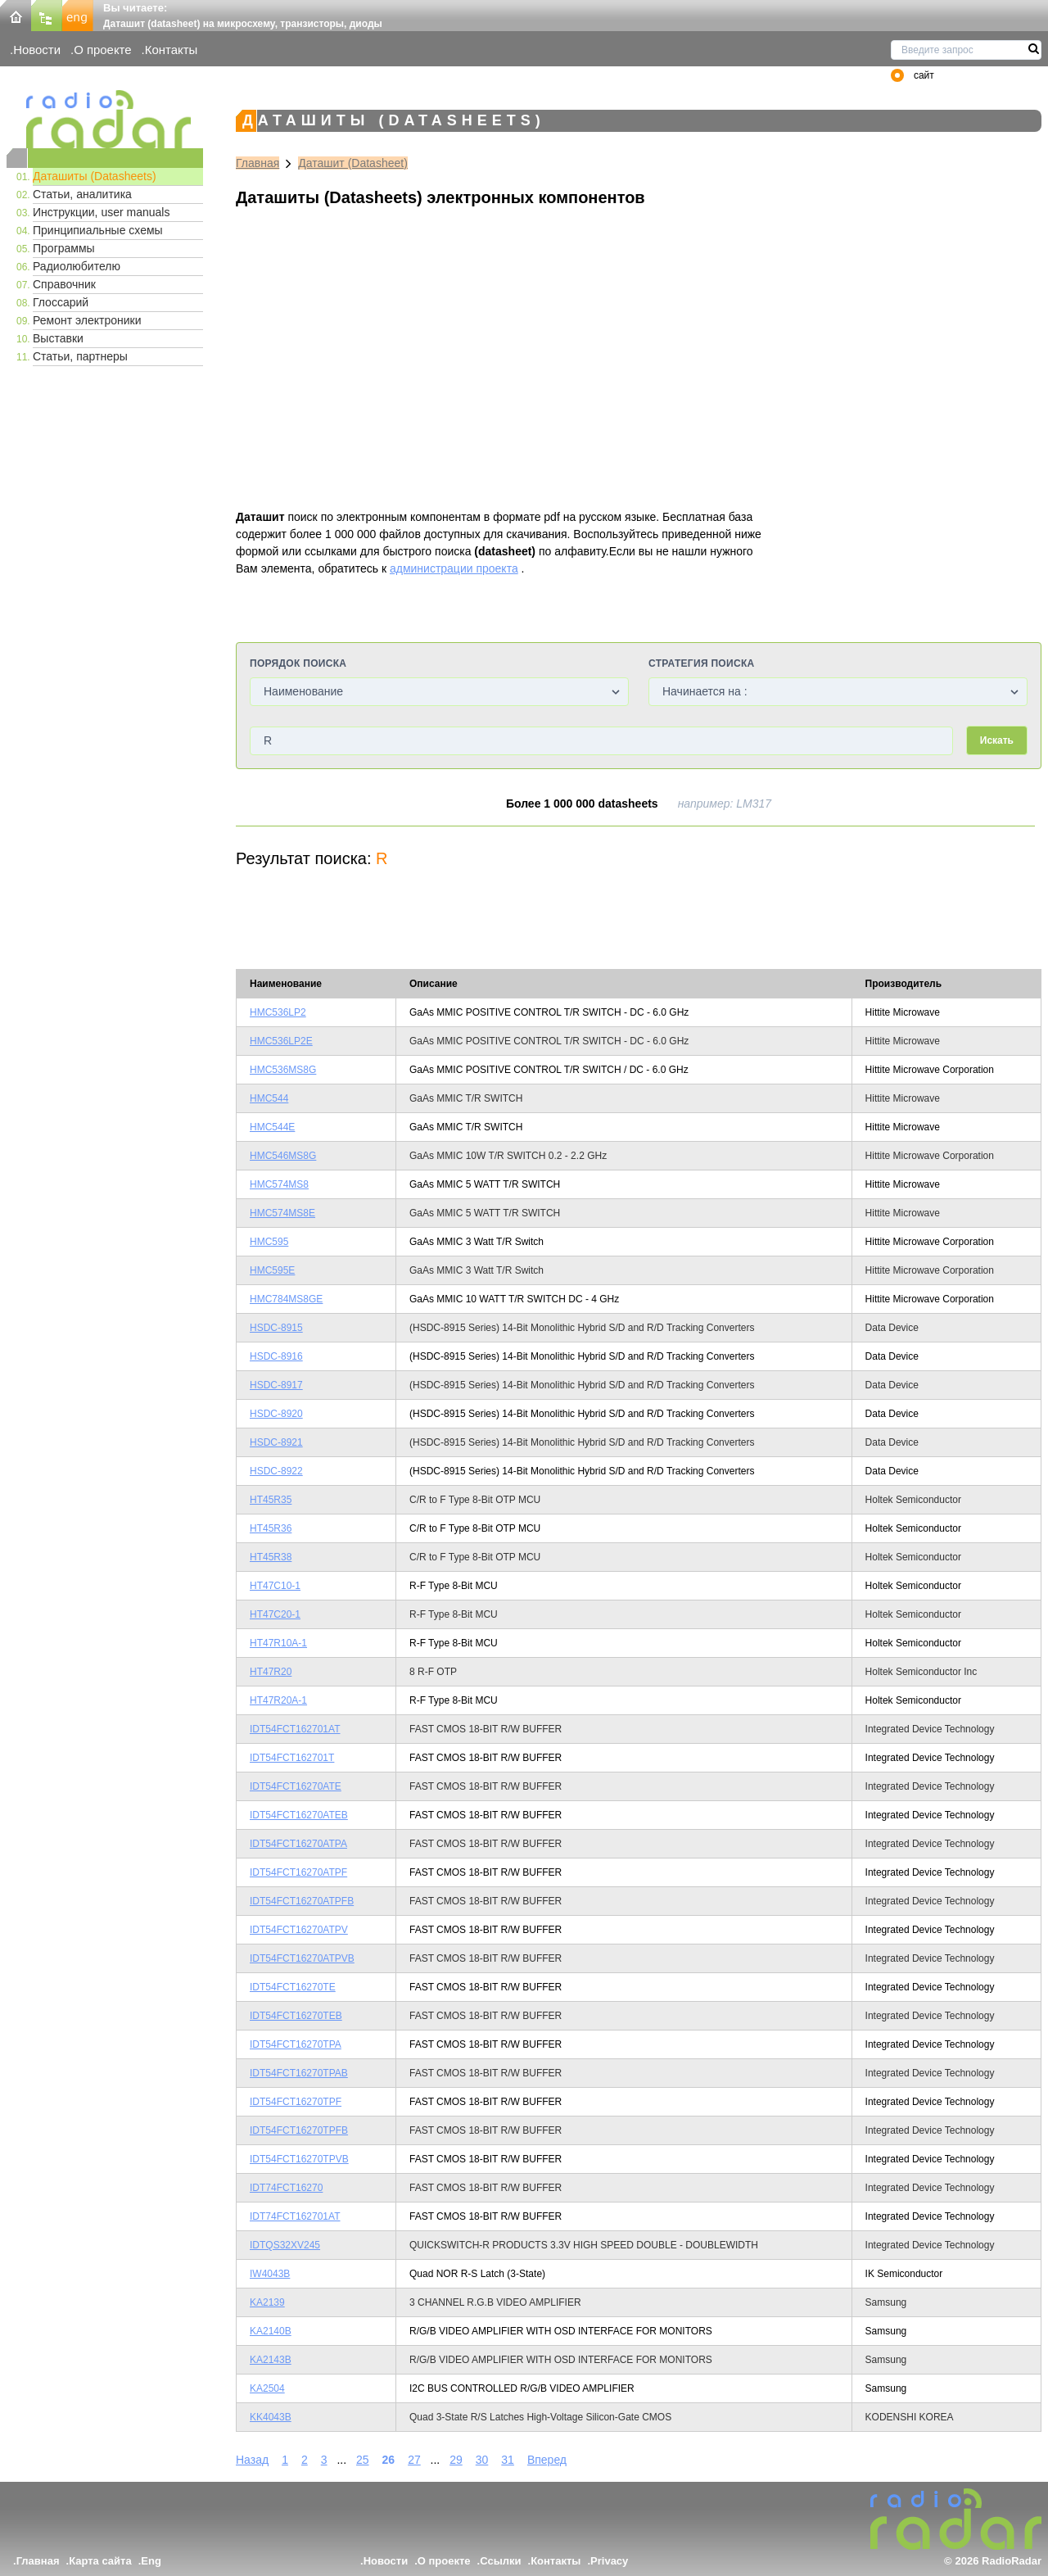 Image resolution: width=1048 pixels, height=2576 pixels. Describe the element at coordinates (270, 2273) in the screenshot. I see `IW4043B` at that location.